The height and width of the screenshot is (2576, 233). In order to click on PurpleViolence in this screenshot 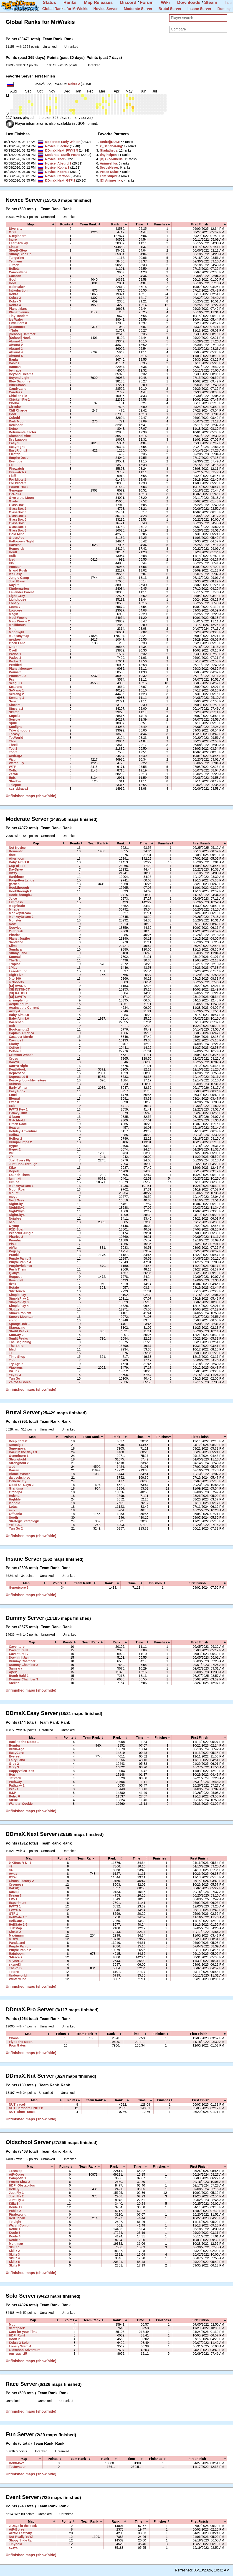, I will do `click(20, 1266)`.